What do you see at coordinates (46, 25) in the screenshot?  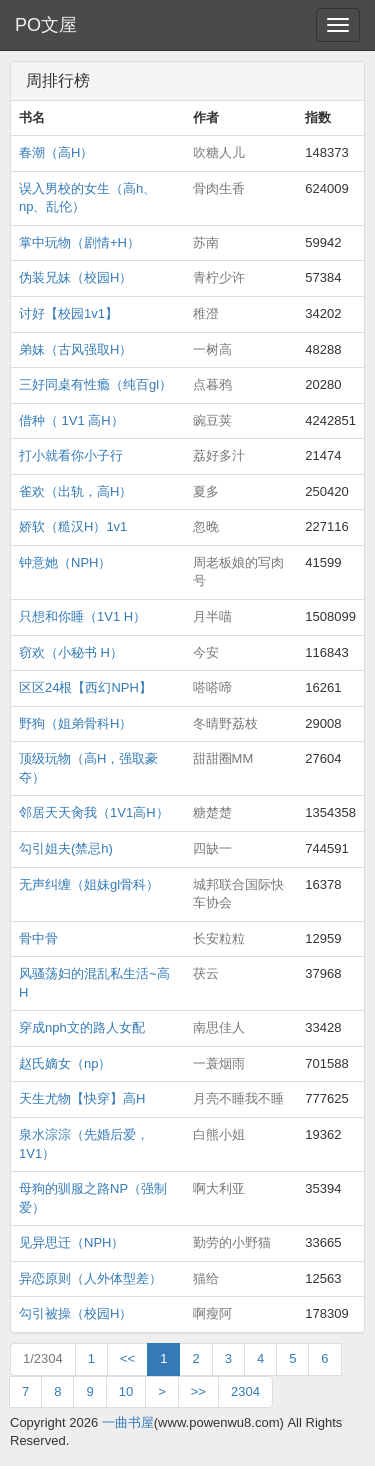 I see `PO文屋` at bounding box center [46, 25].